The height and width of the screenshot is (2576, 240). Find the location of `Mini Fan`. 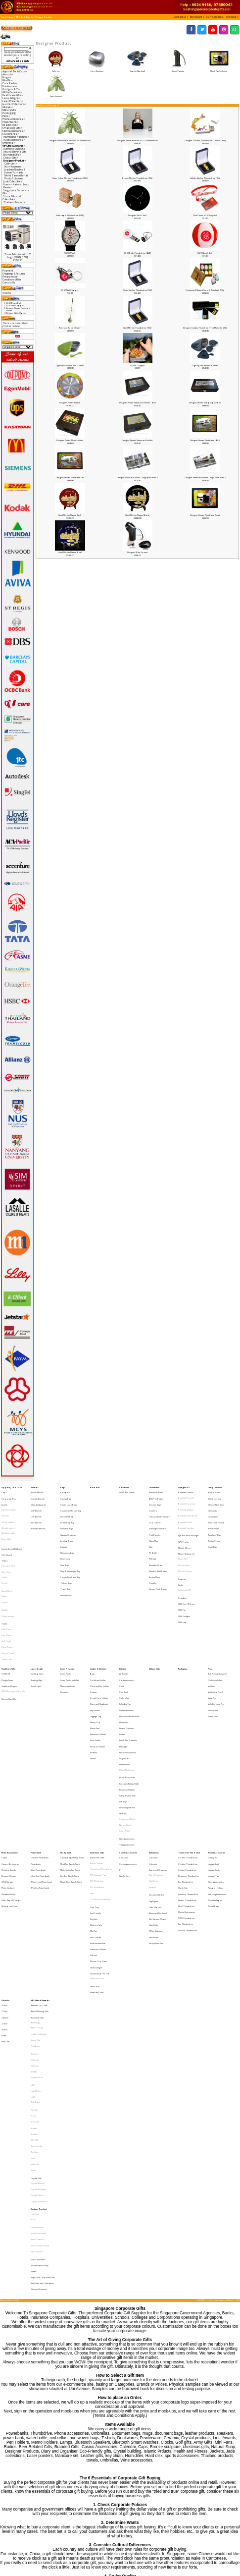

Mini Fan is located at coordinates (93, 1808).